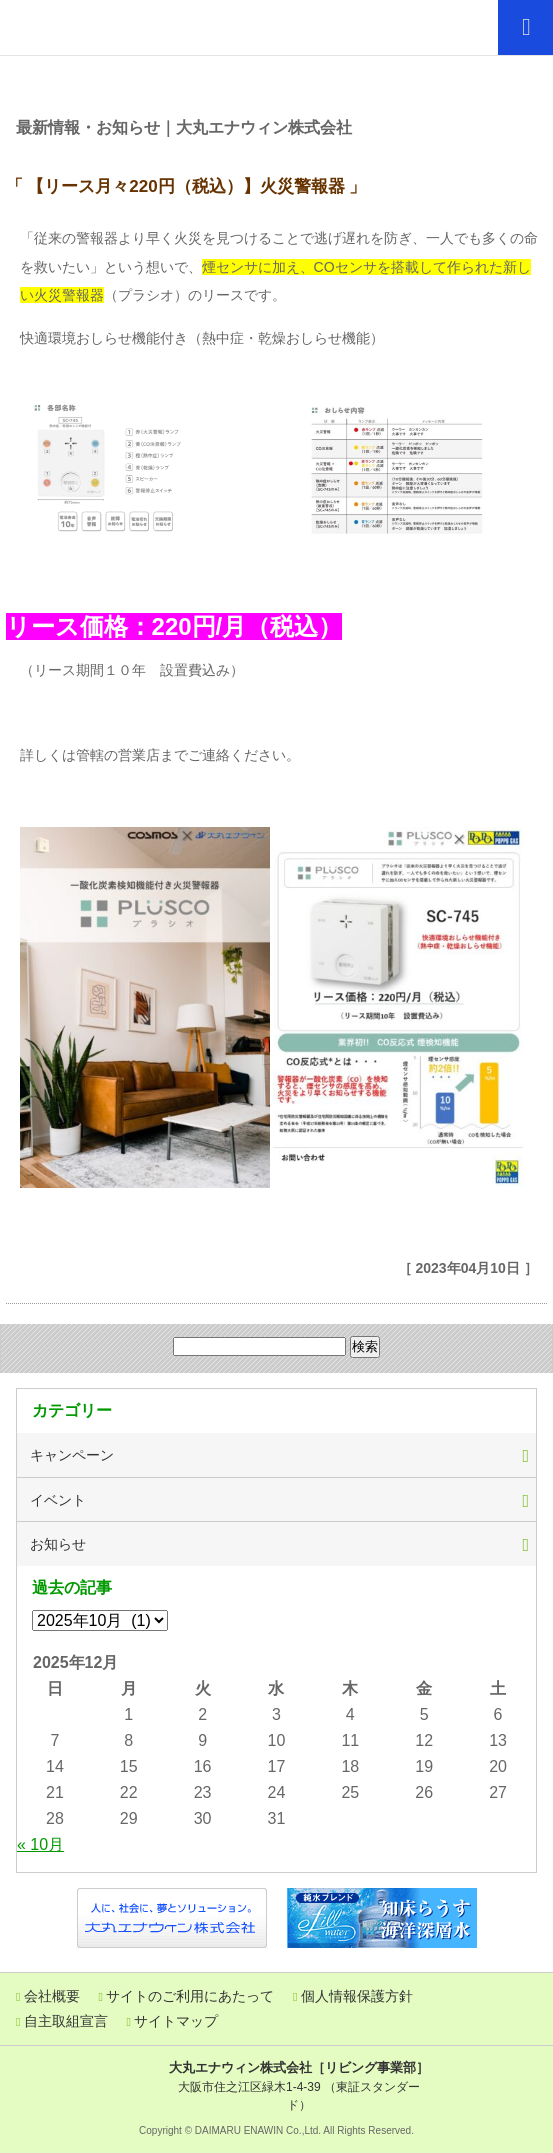  What do you see at coordinates (277, 78) in the screenshot?
I see `ぽっぽニュース` at bounding box center [277, 78].